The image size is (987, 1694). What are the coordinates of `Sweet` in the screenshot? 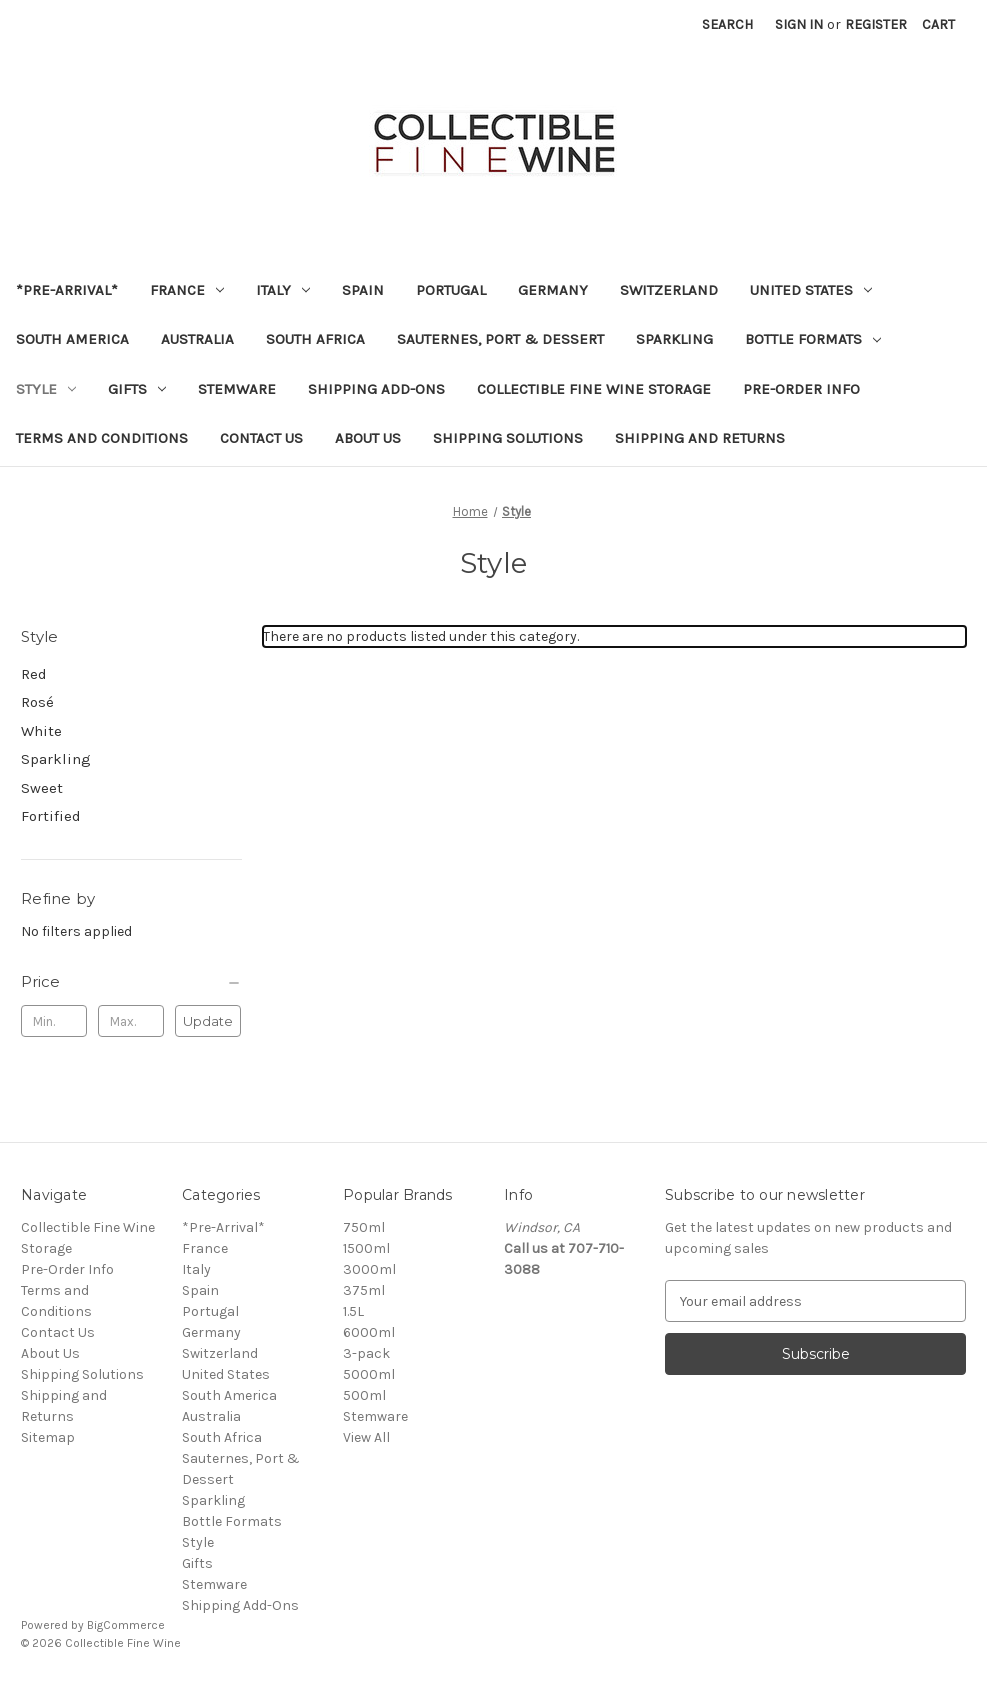 It's located at (42, 788).